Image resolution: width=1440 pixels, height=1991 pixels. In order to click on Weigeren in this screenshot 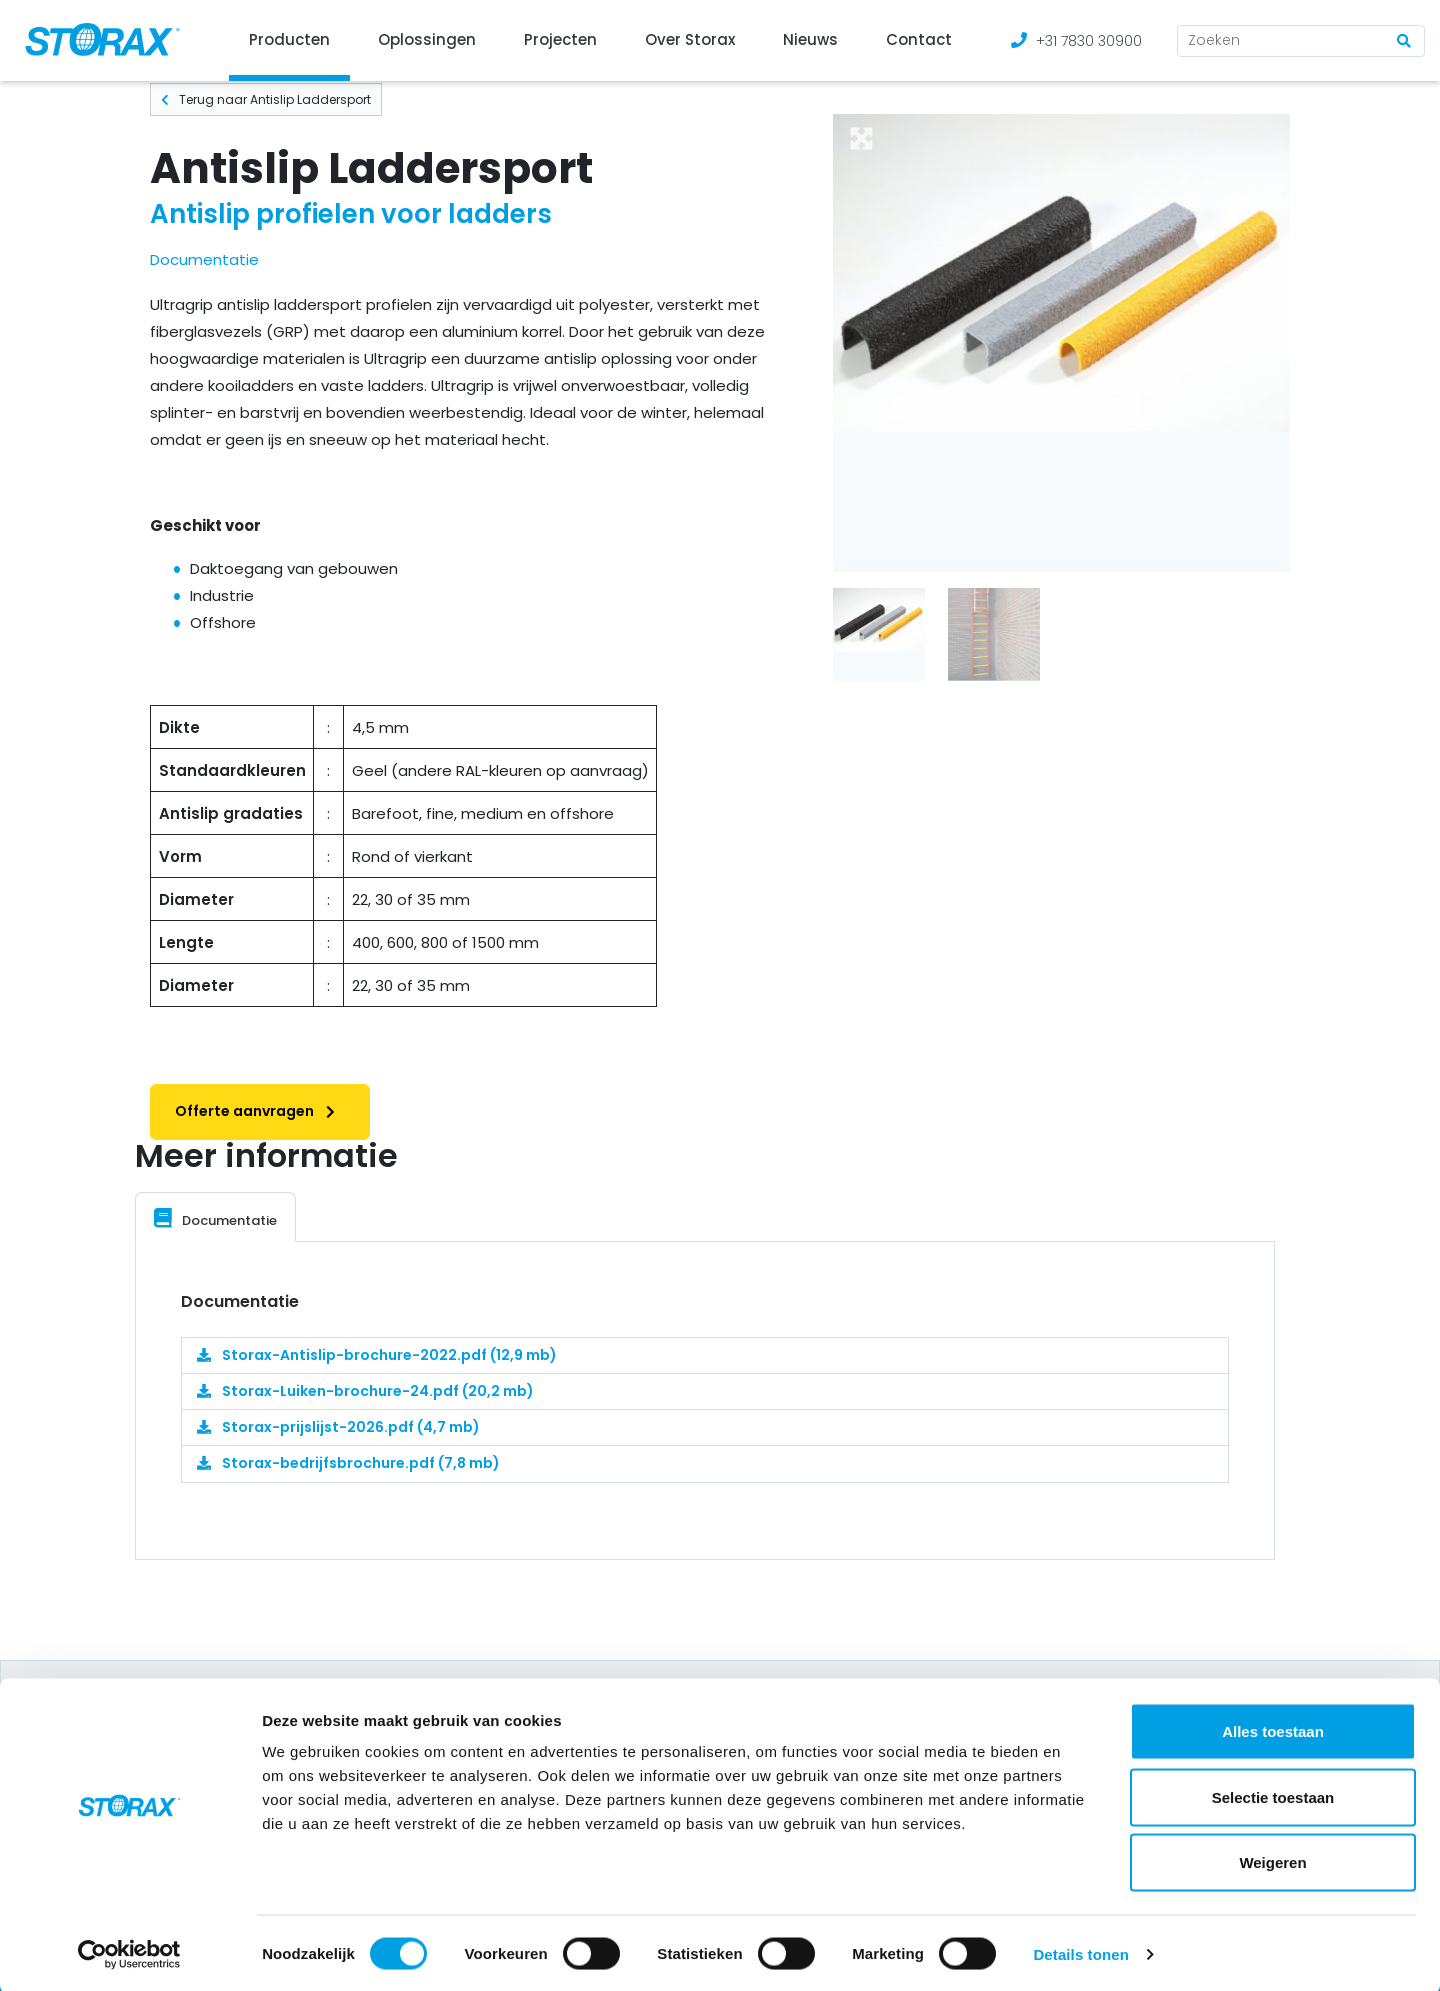, I will do `click(1272, 1859)`.